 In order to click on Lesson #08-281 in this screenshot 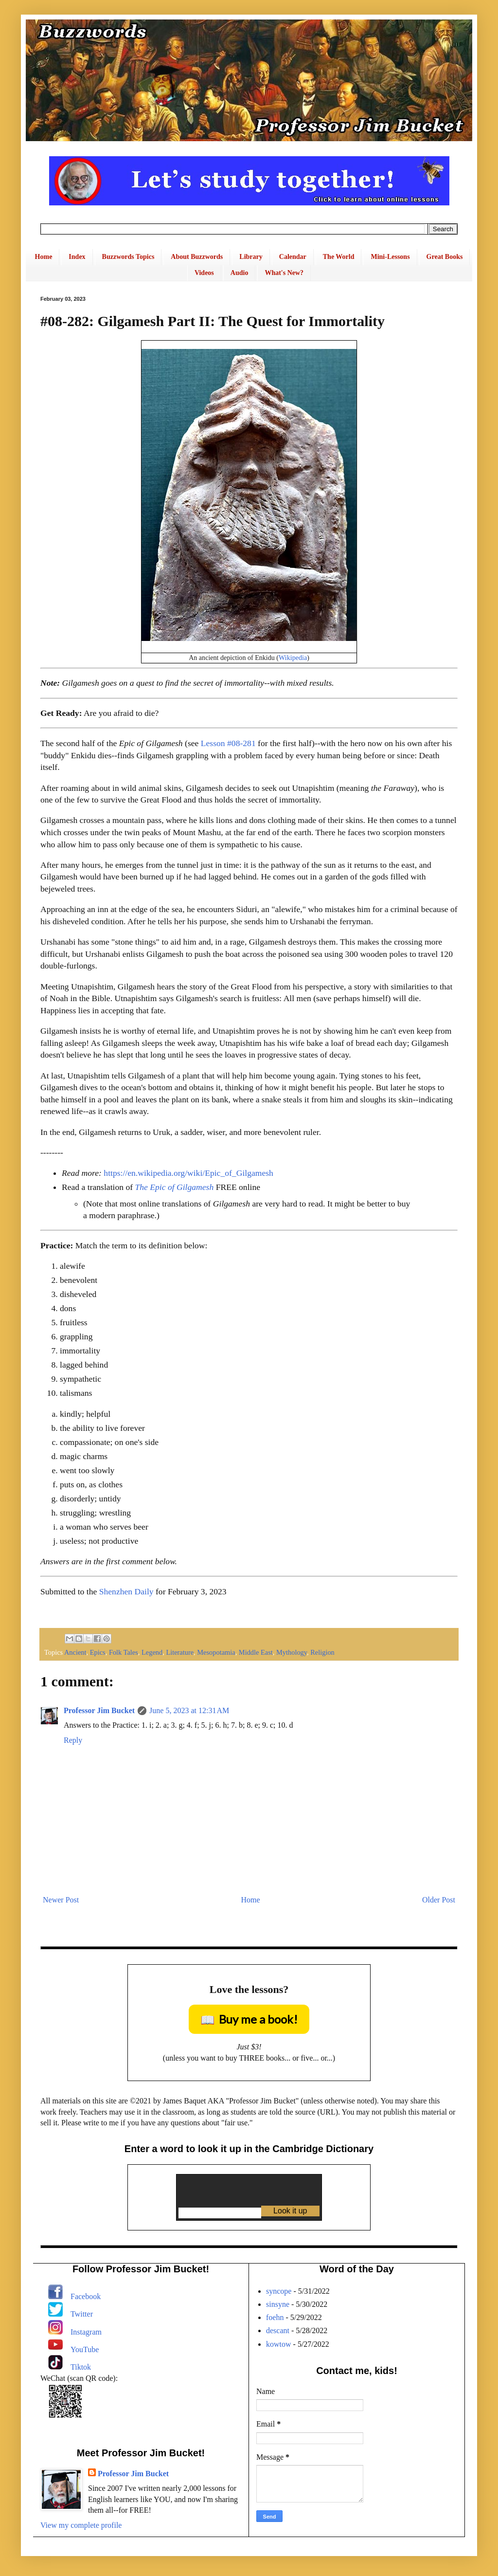, I will do `click(228, 743)`.